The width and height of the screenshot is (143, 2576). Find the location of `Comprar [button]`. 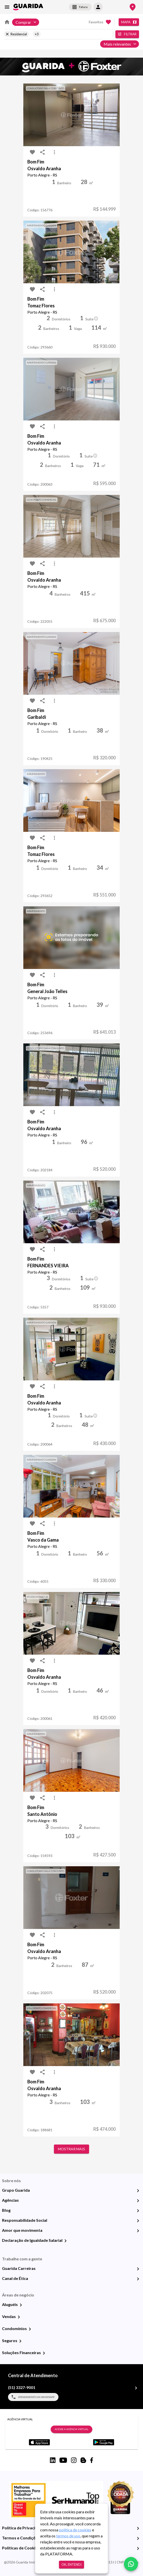

Comprar [button] is located at coordinates (23, 22).